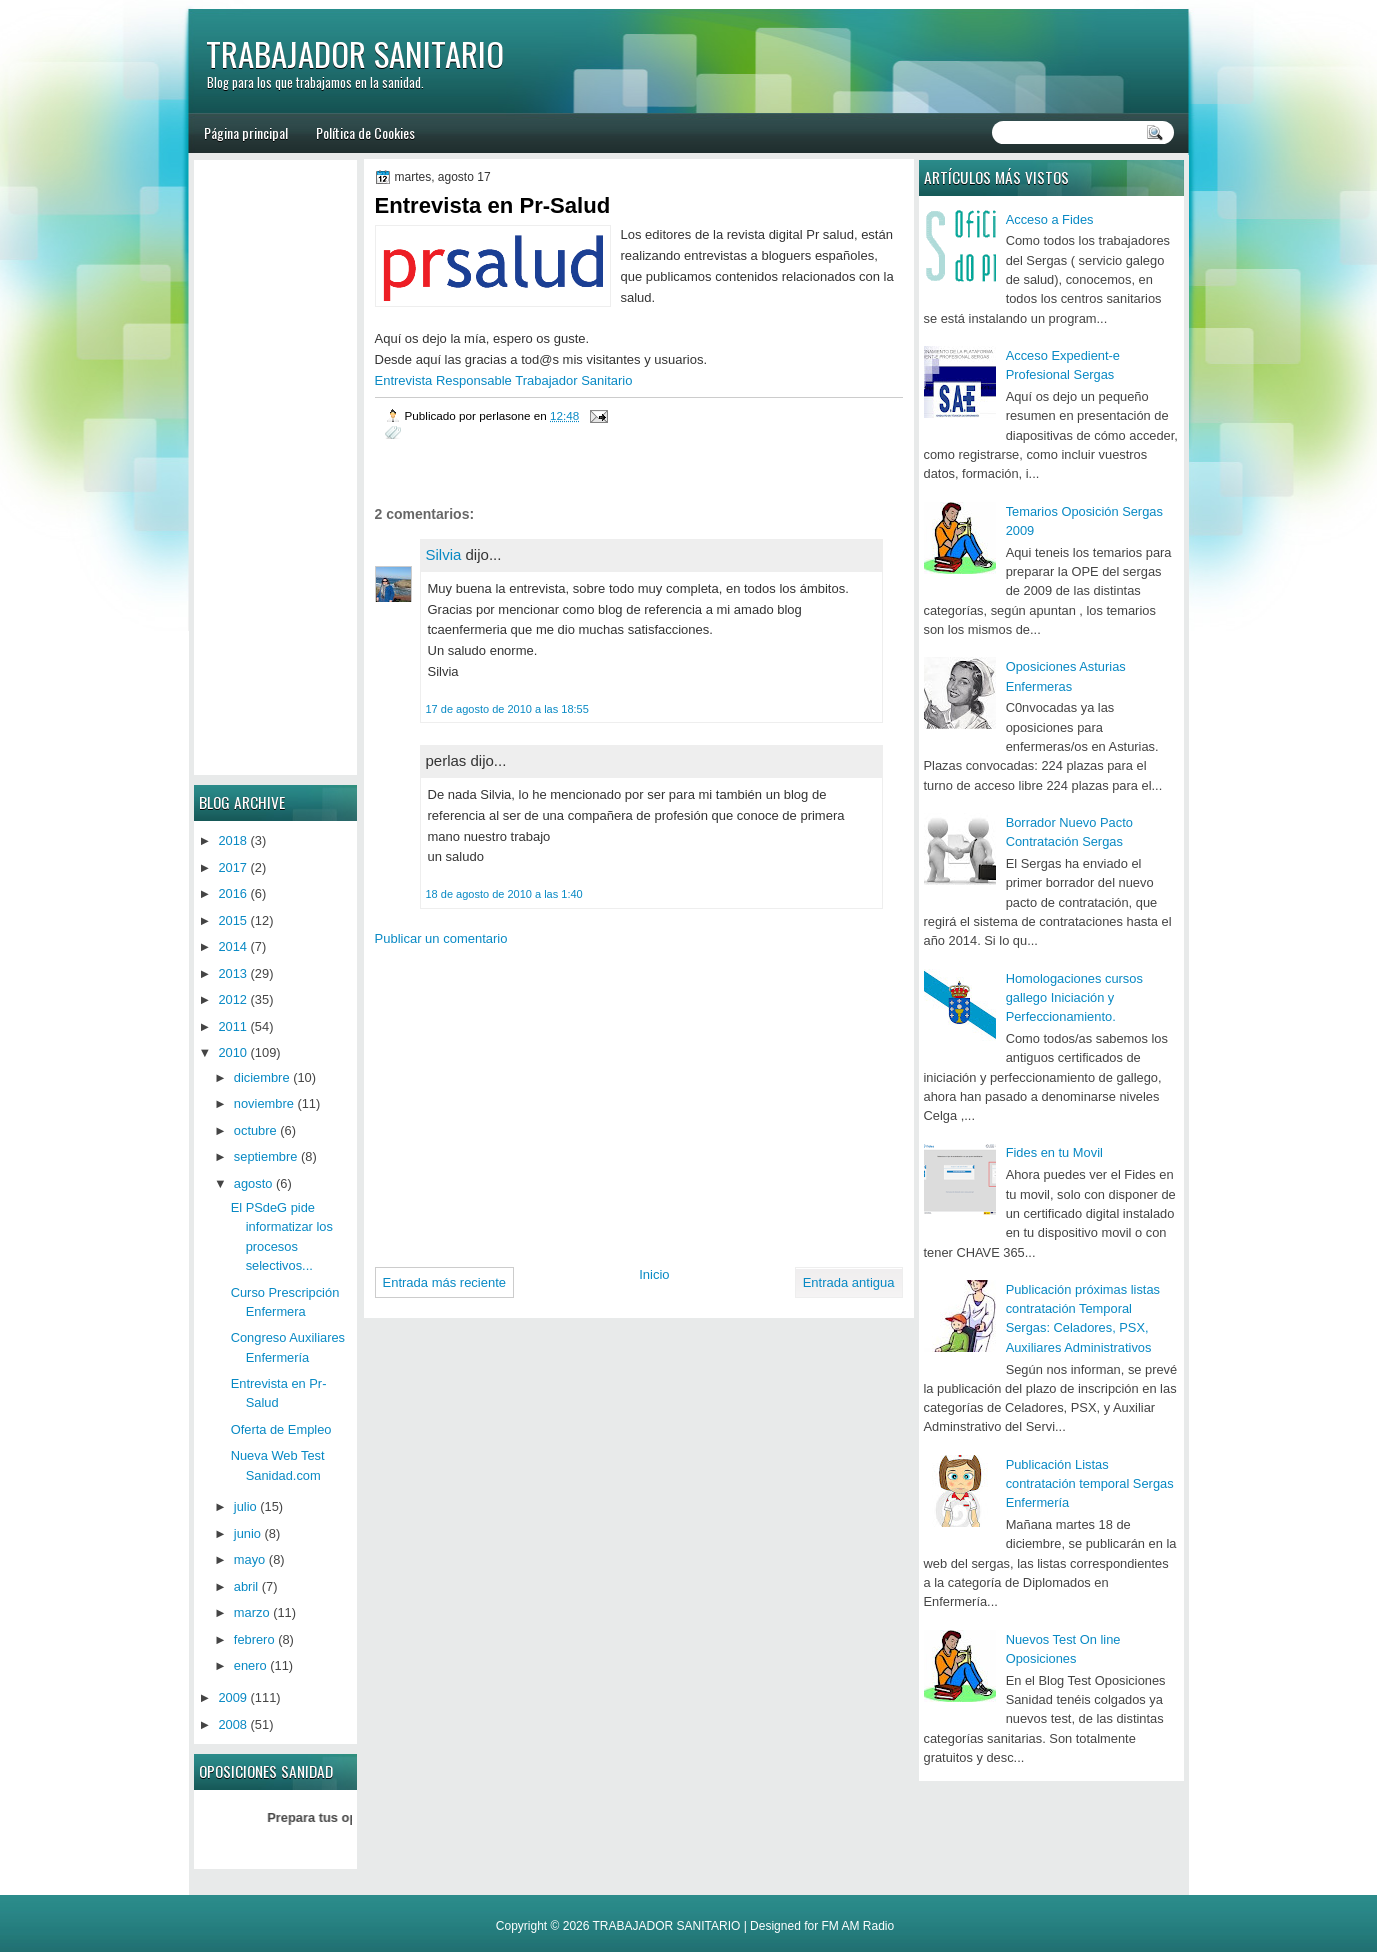  I want to click on enero, so click(250, 1665).